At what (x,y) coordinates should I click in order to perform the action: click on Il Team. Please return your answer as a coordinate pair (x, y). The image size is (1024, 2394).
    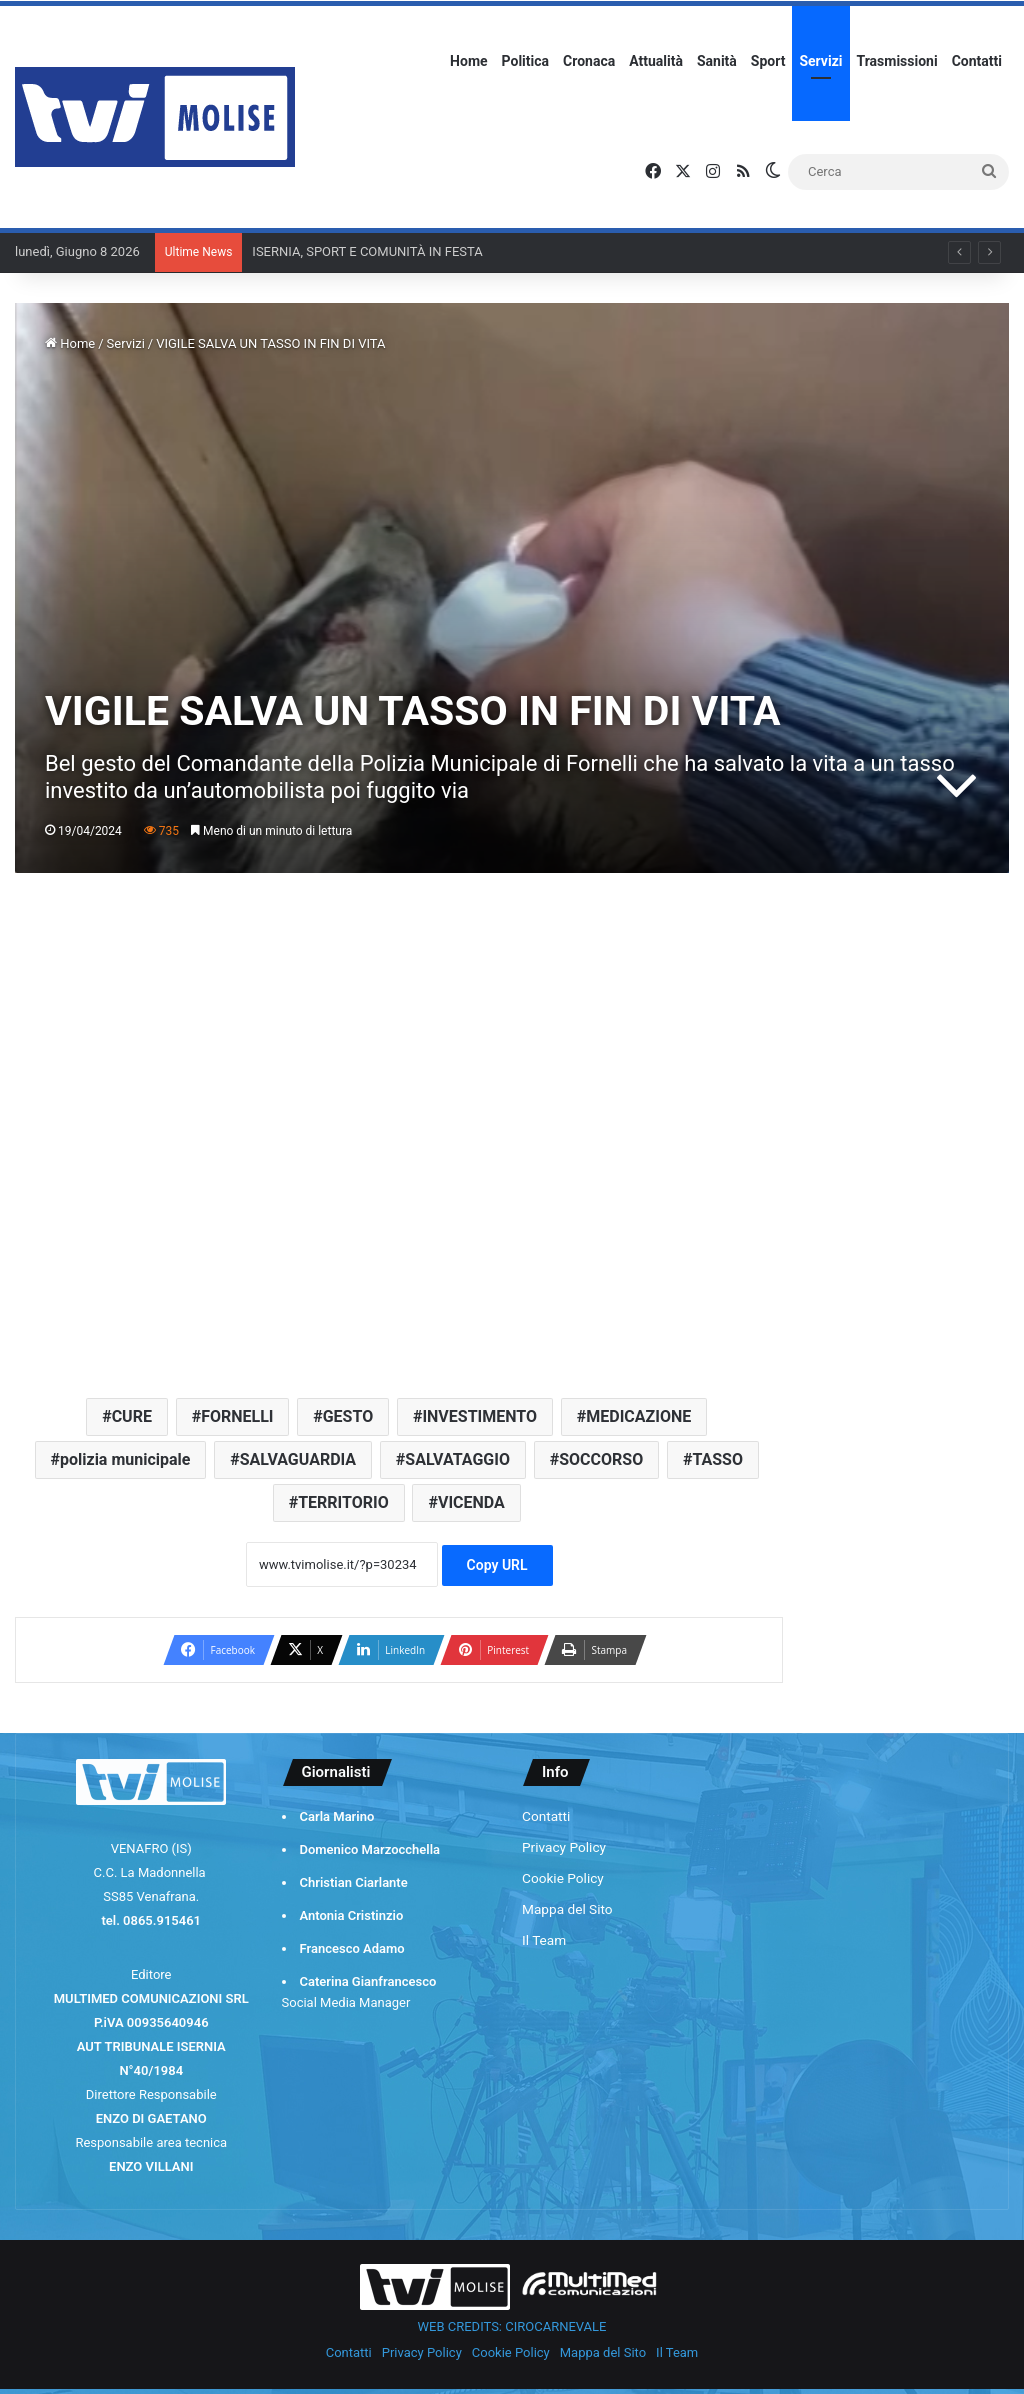
    Looking at the image, I should click on (544, 1940).